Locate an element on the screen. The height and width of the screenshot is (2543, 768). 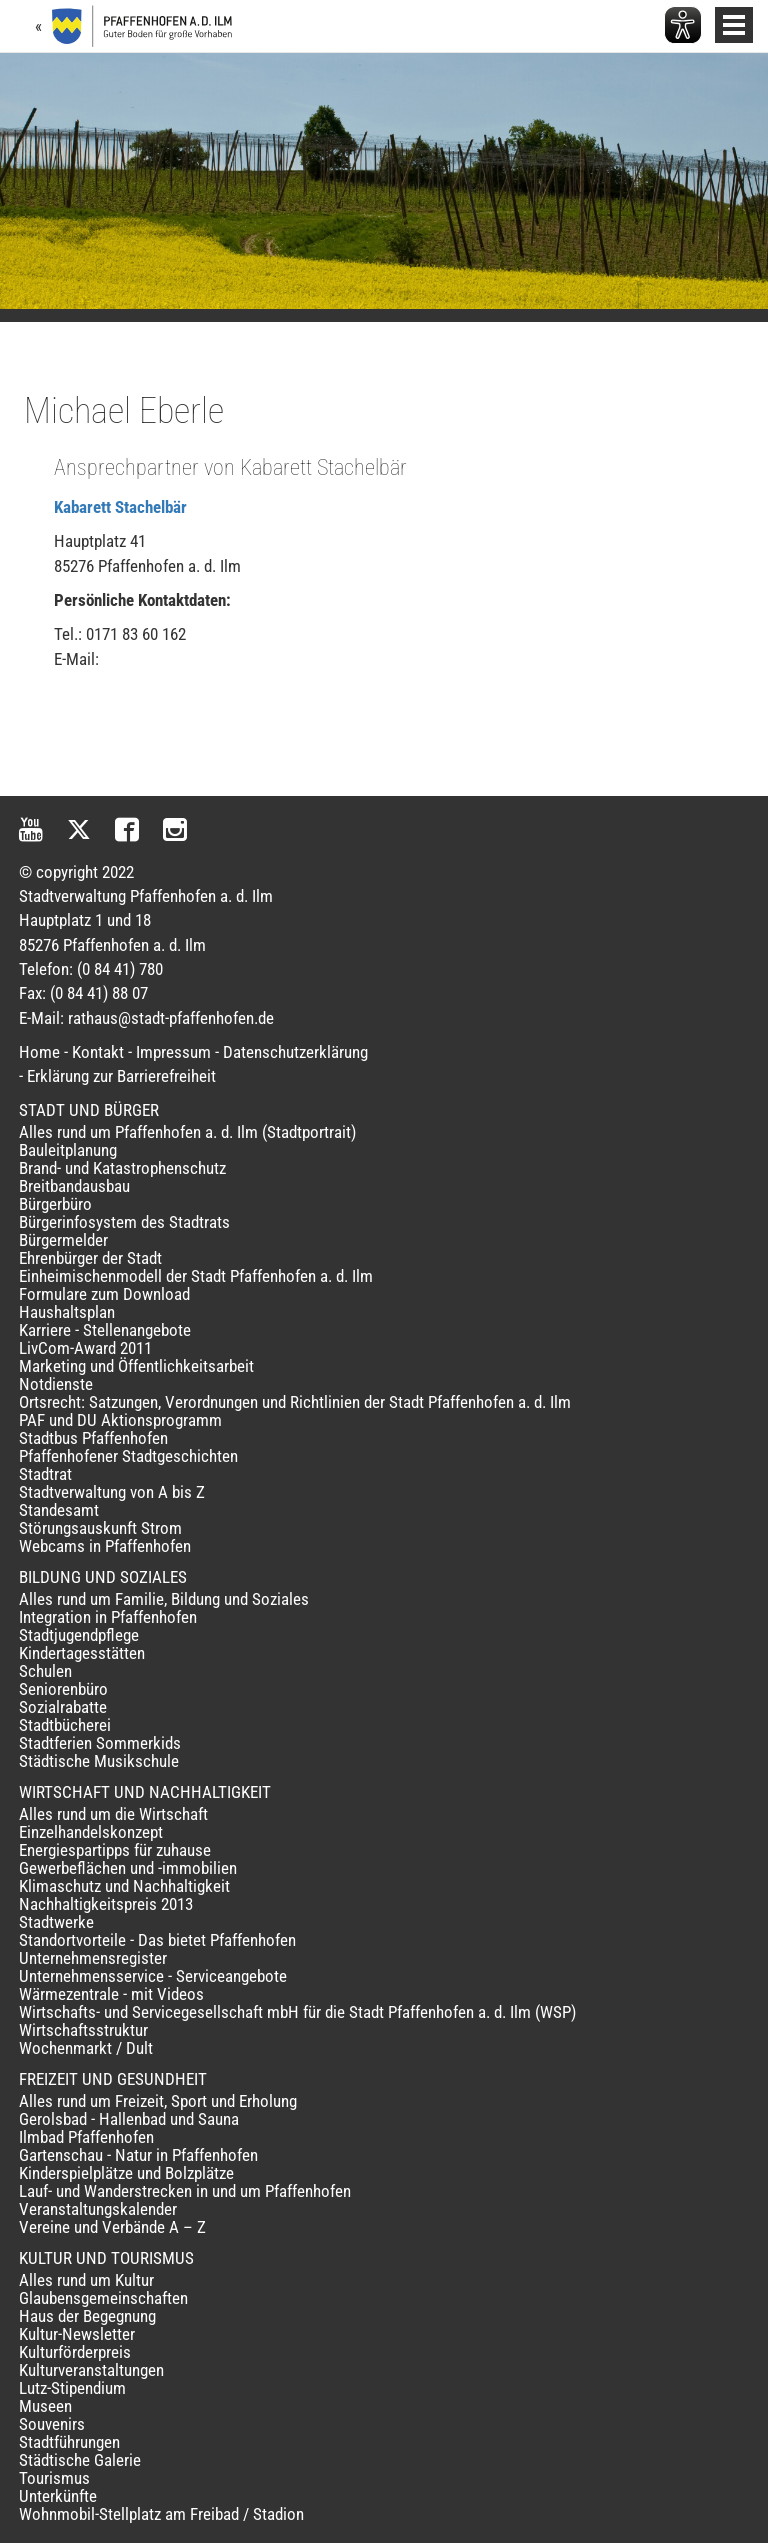
Webcams in Pfaffenhofen is located at coordinates (105, 1546).